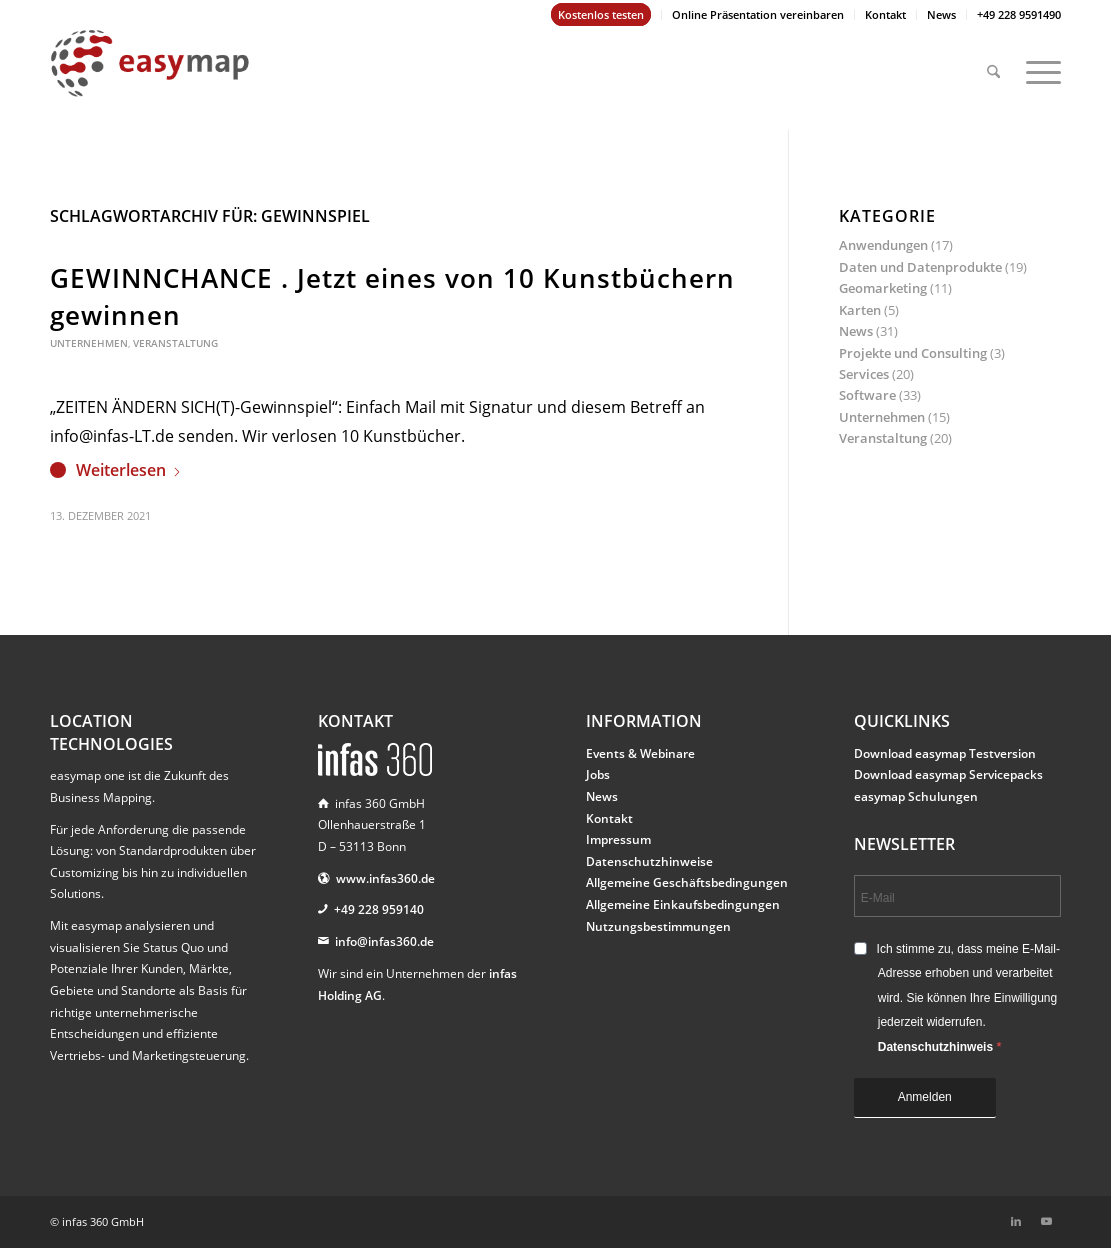  What do you see at coordinates (913, 353) in the screenshot?
I see `Projekte und Consulting` at bounding box center [913, 353].